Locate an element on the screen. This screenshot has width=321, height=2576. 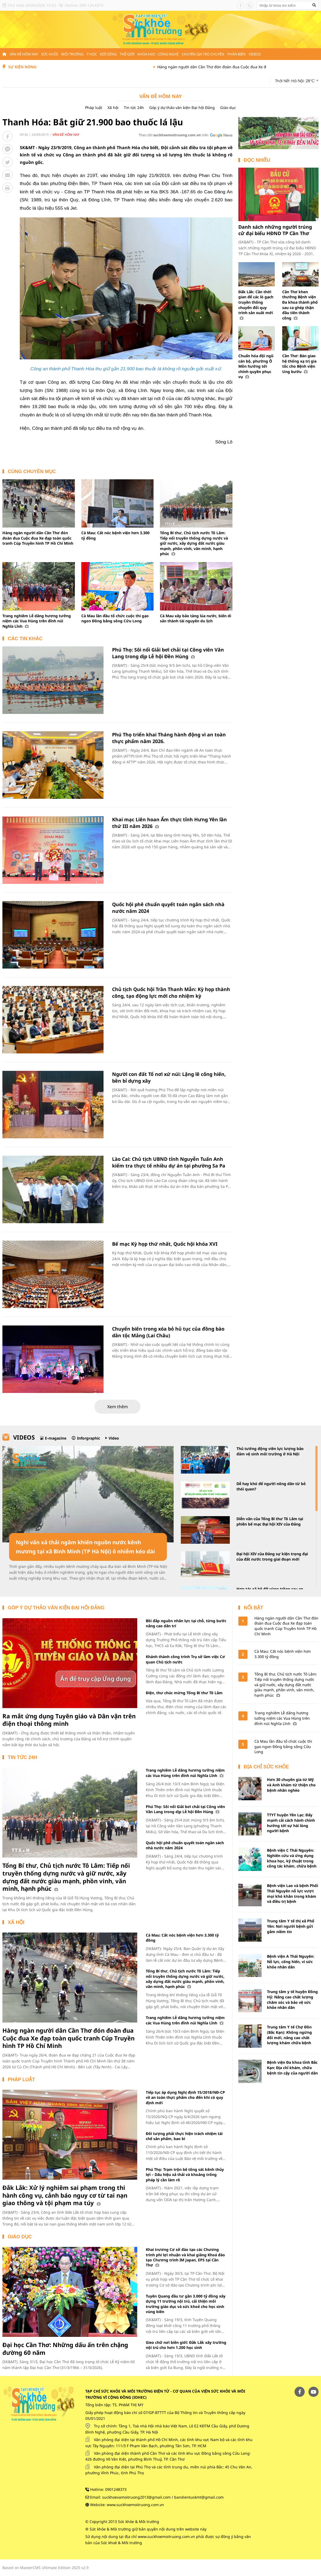
Chuyển biến trong xóa bỏ hủ tục của đồng bào dân tộc Mảng (Lai Châu) is located at coordinates (168, 1332).